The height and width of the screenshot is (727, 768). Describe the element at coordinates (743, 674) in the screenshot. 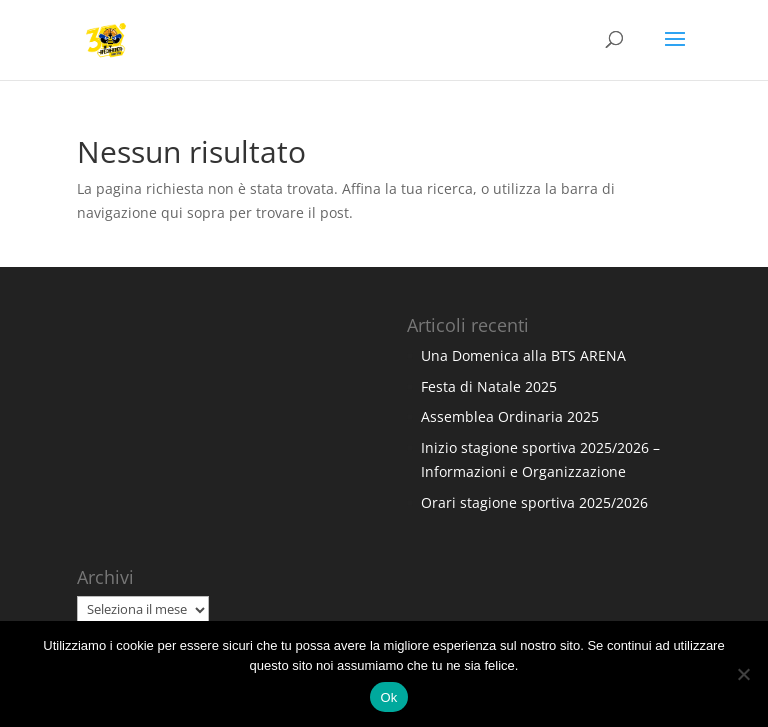

I see `[No]` at that location.